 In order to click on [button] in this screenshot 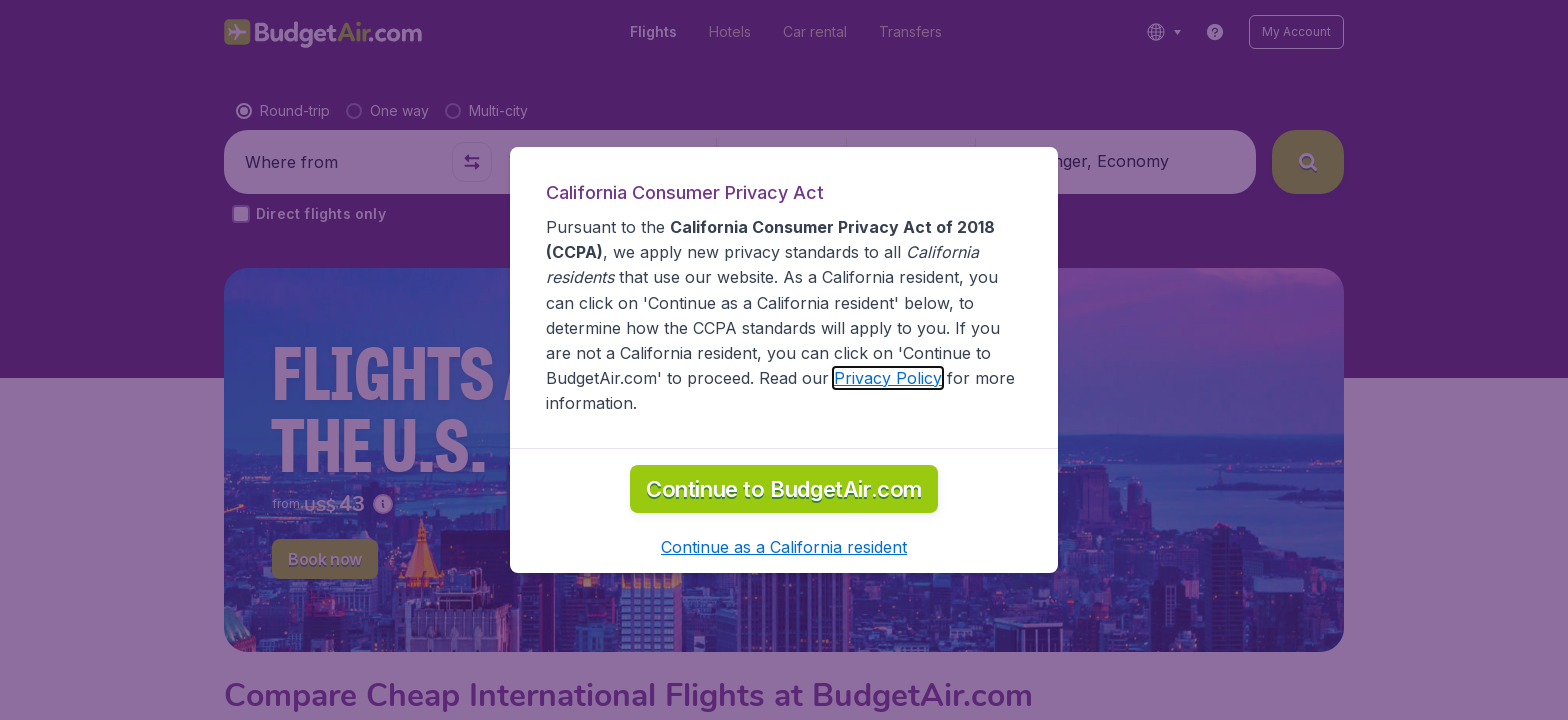, I will do `click(784, 547)`.